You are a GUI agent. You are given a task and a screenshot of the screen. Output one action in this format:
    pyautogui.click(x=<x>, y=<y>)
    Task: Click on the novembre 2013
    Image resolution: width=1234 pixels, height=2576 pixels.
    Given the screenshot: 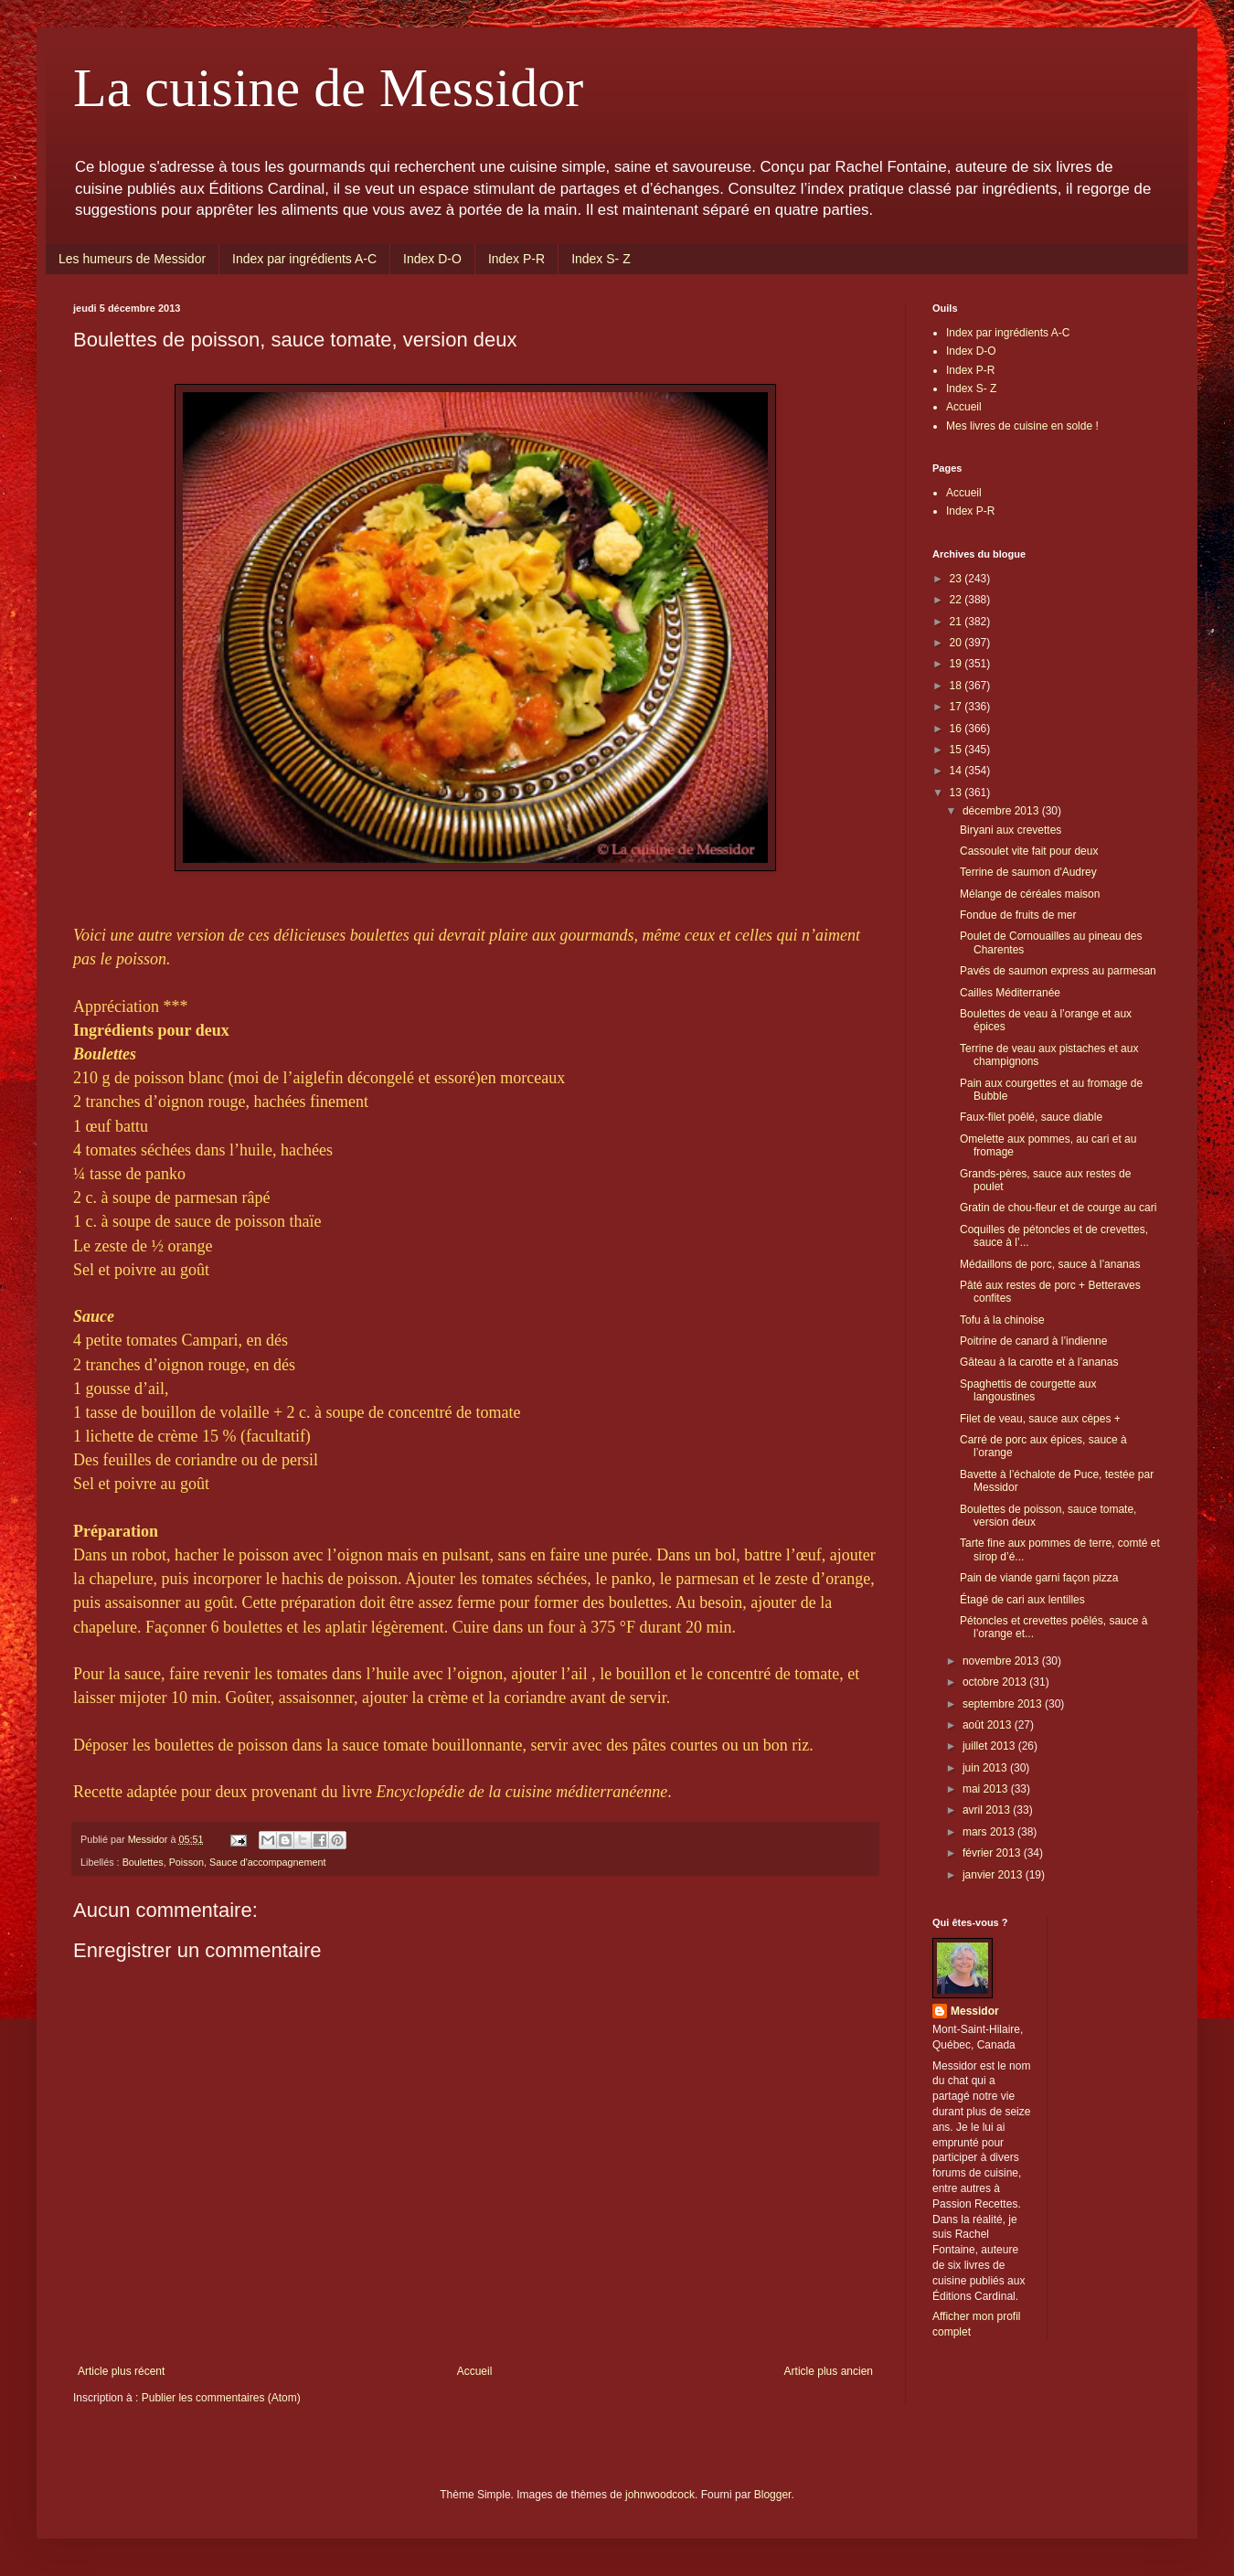 What is the action you would take?
    pyautogui.click(x=1002, y=1661)
    